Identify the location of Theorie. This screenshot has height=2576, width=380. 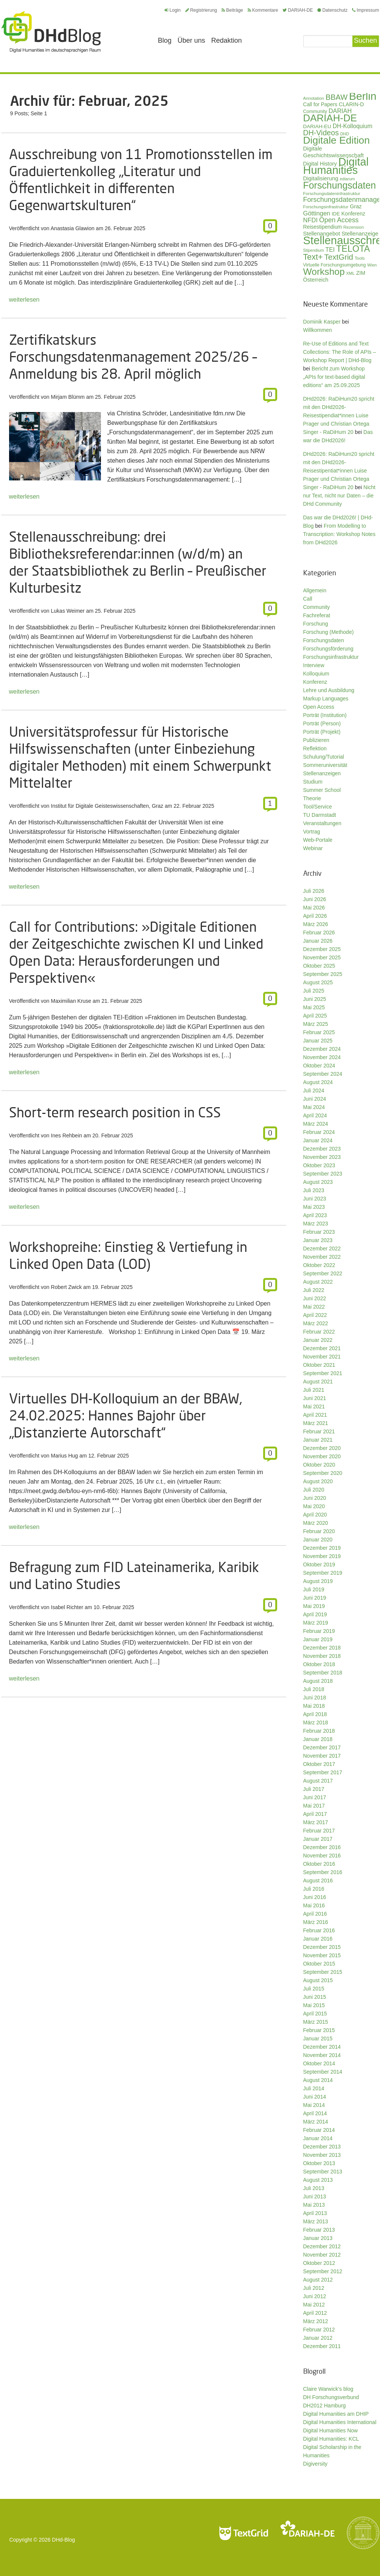
(312, 798).